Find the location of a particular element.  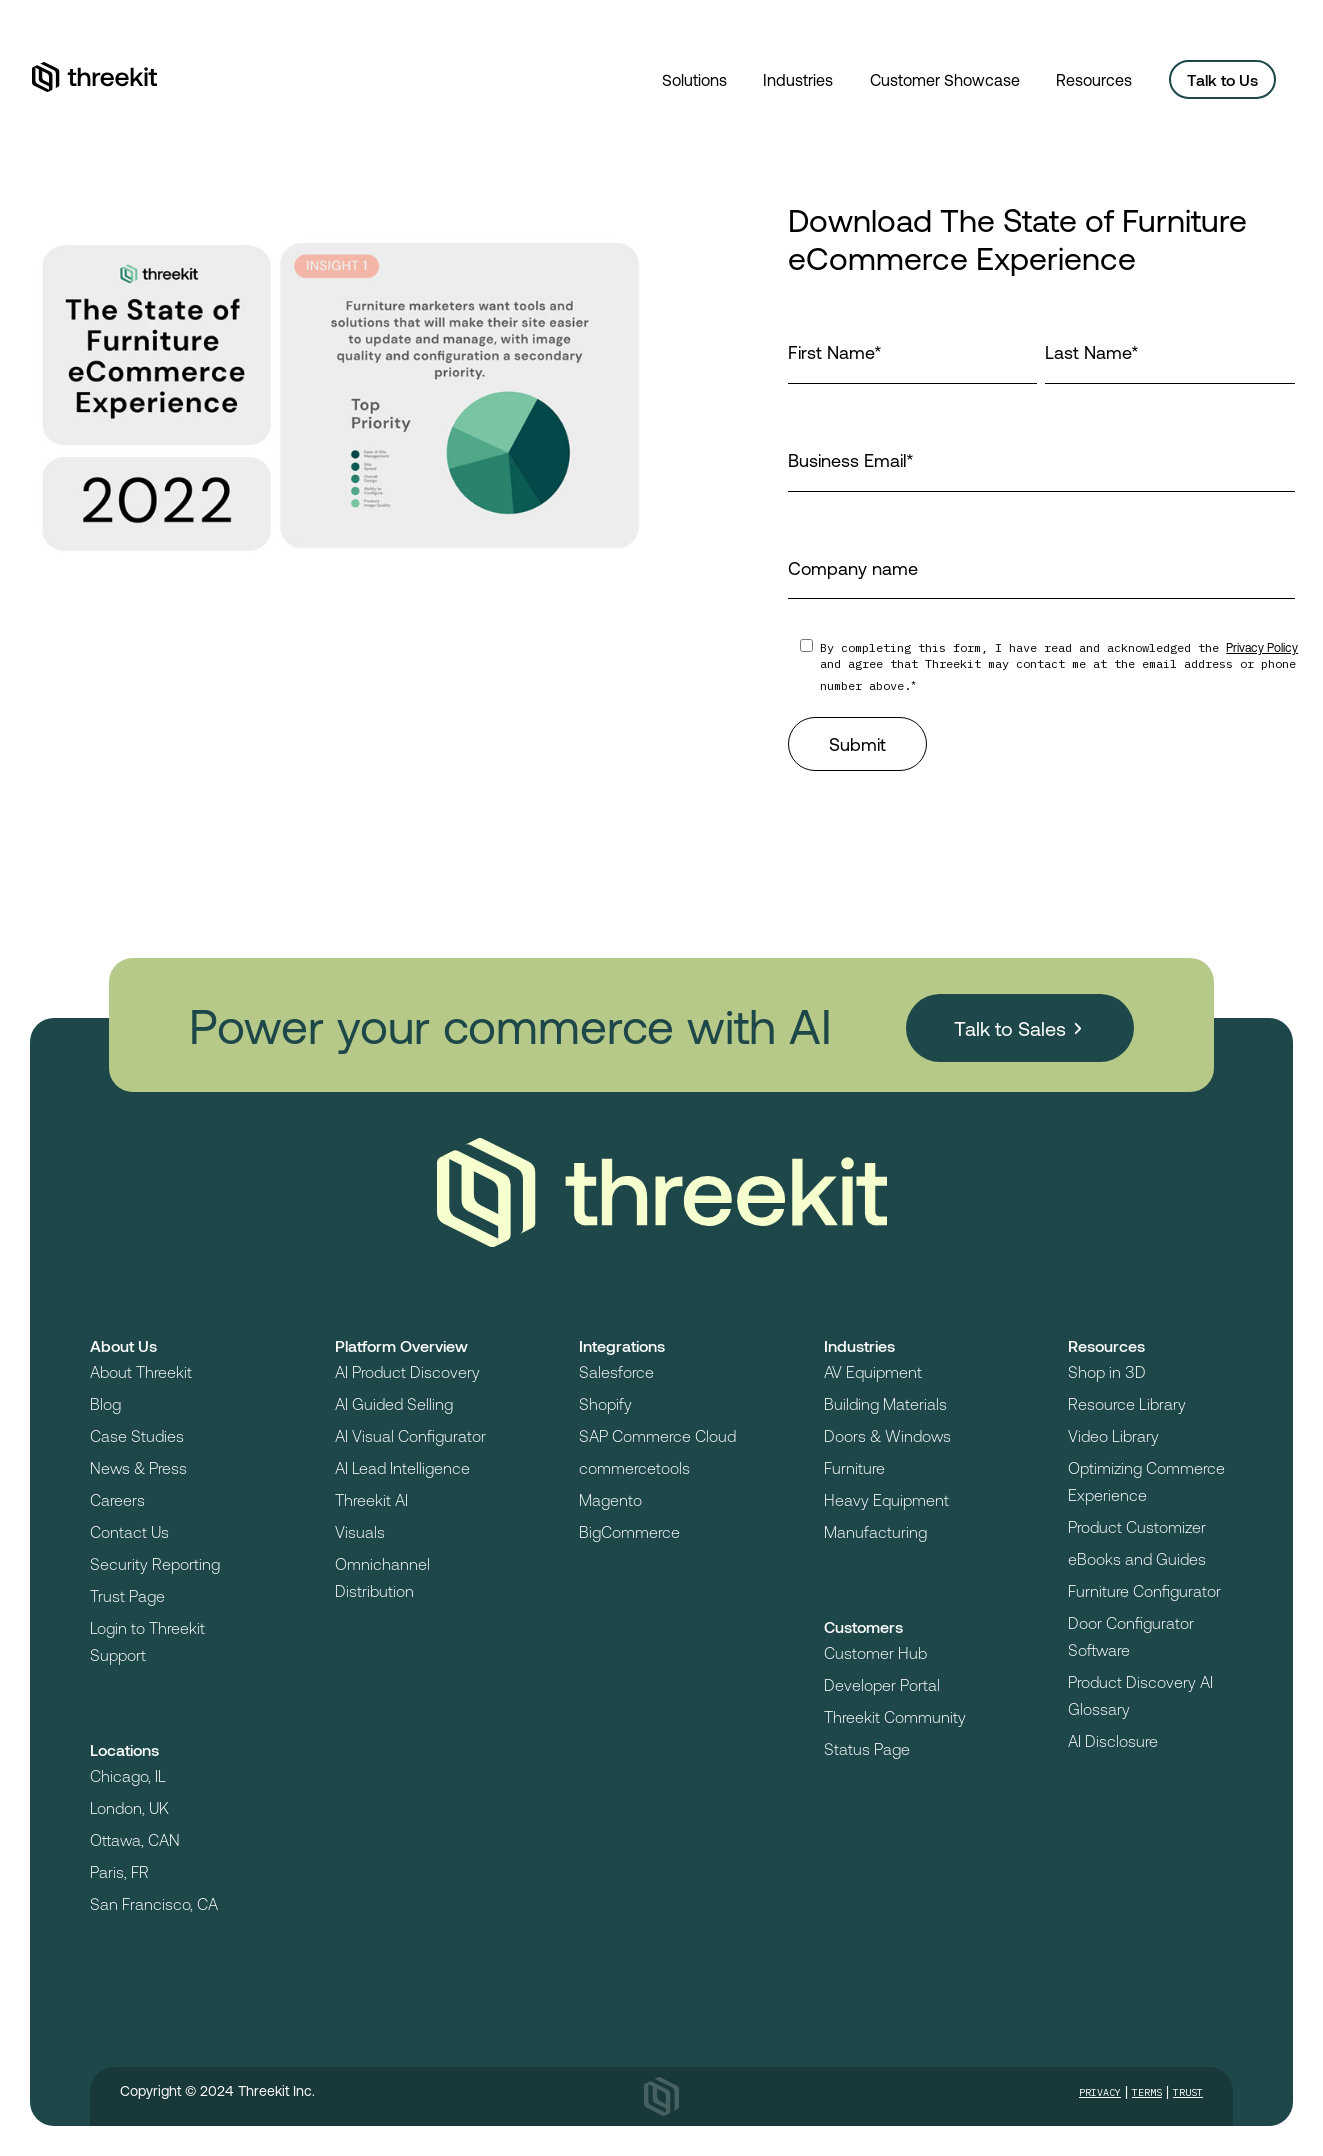

Ottawa, CAN [menuitem] is located at coordinates (135, 1839).